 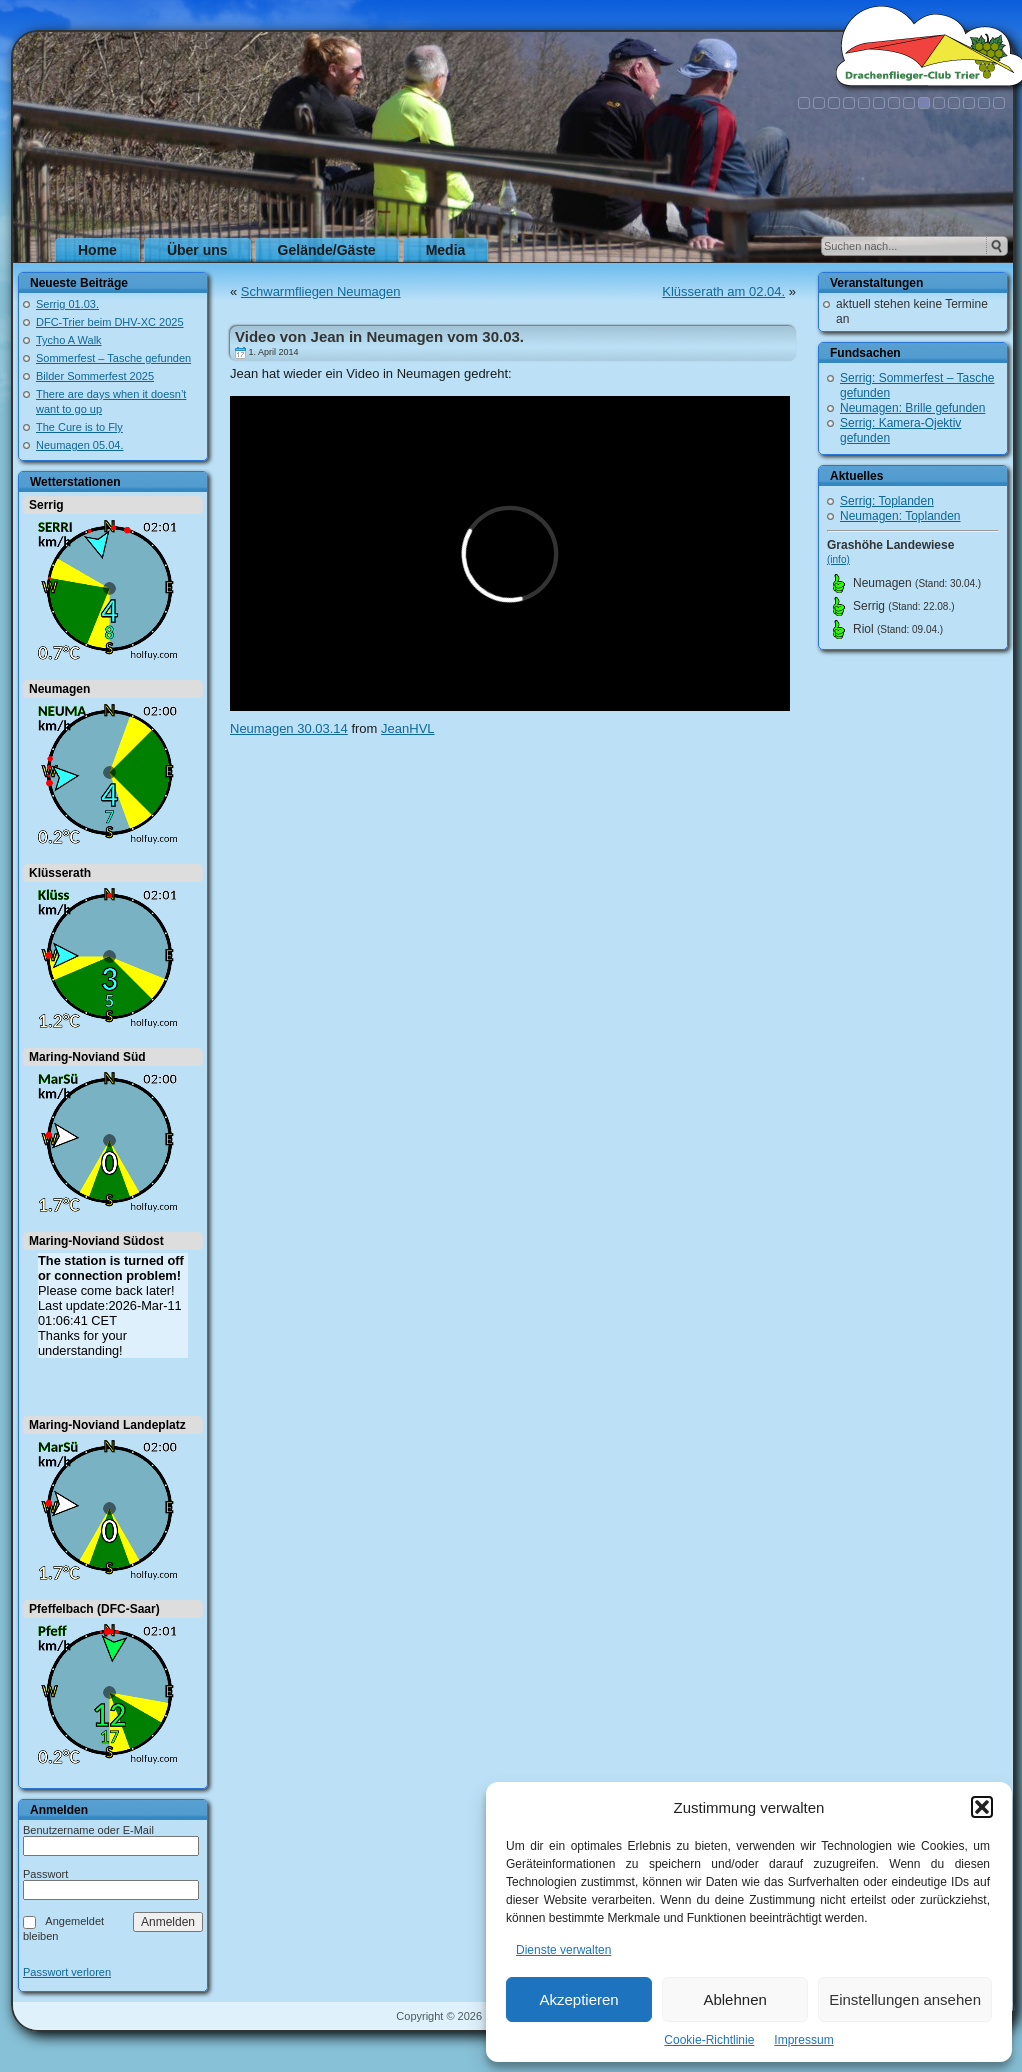 What do you see at coordinates (803, 2040) in the screenshot?
I see `Impressum` at bounding box center [803, 2040].